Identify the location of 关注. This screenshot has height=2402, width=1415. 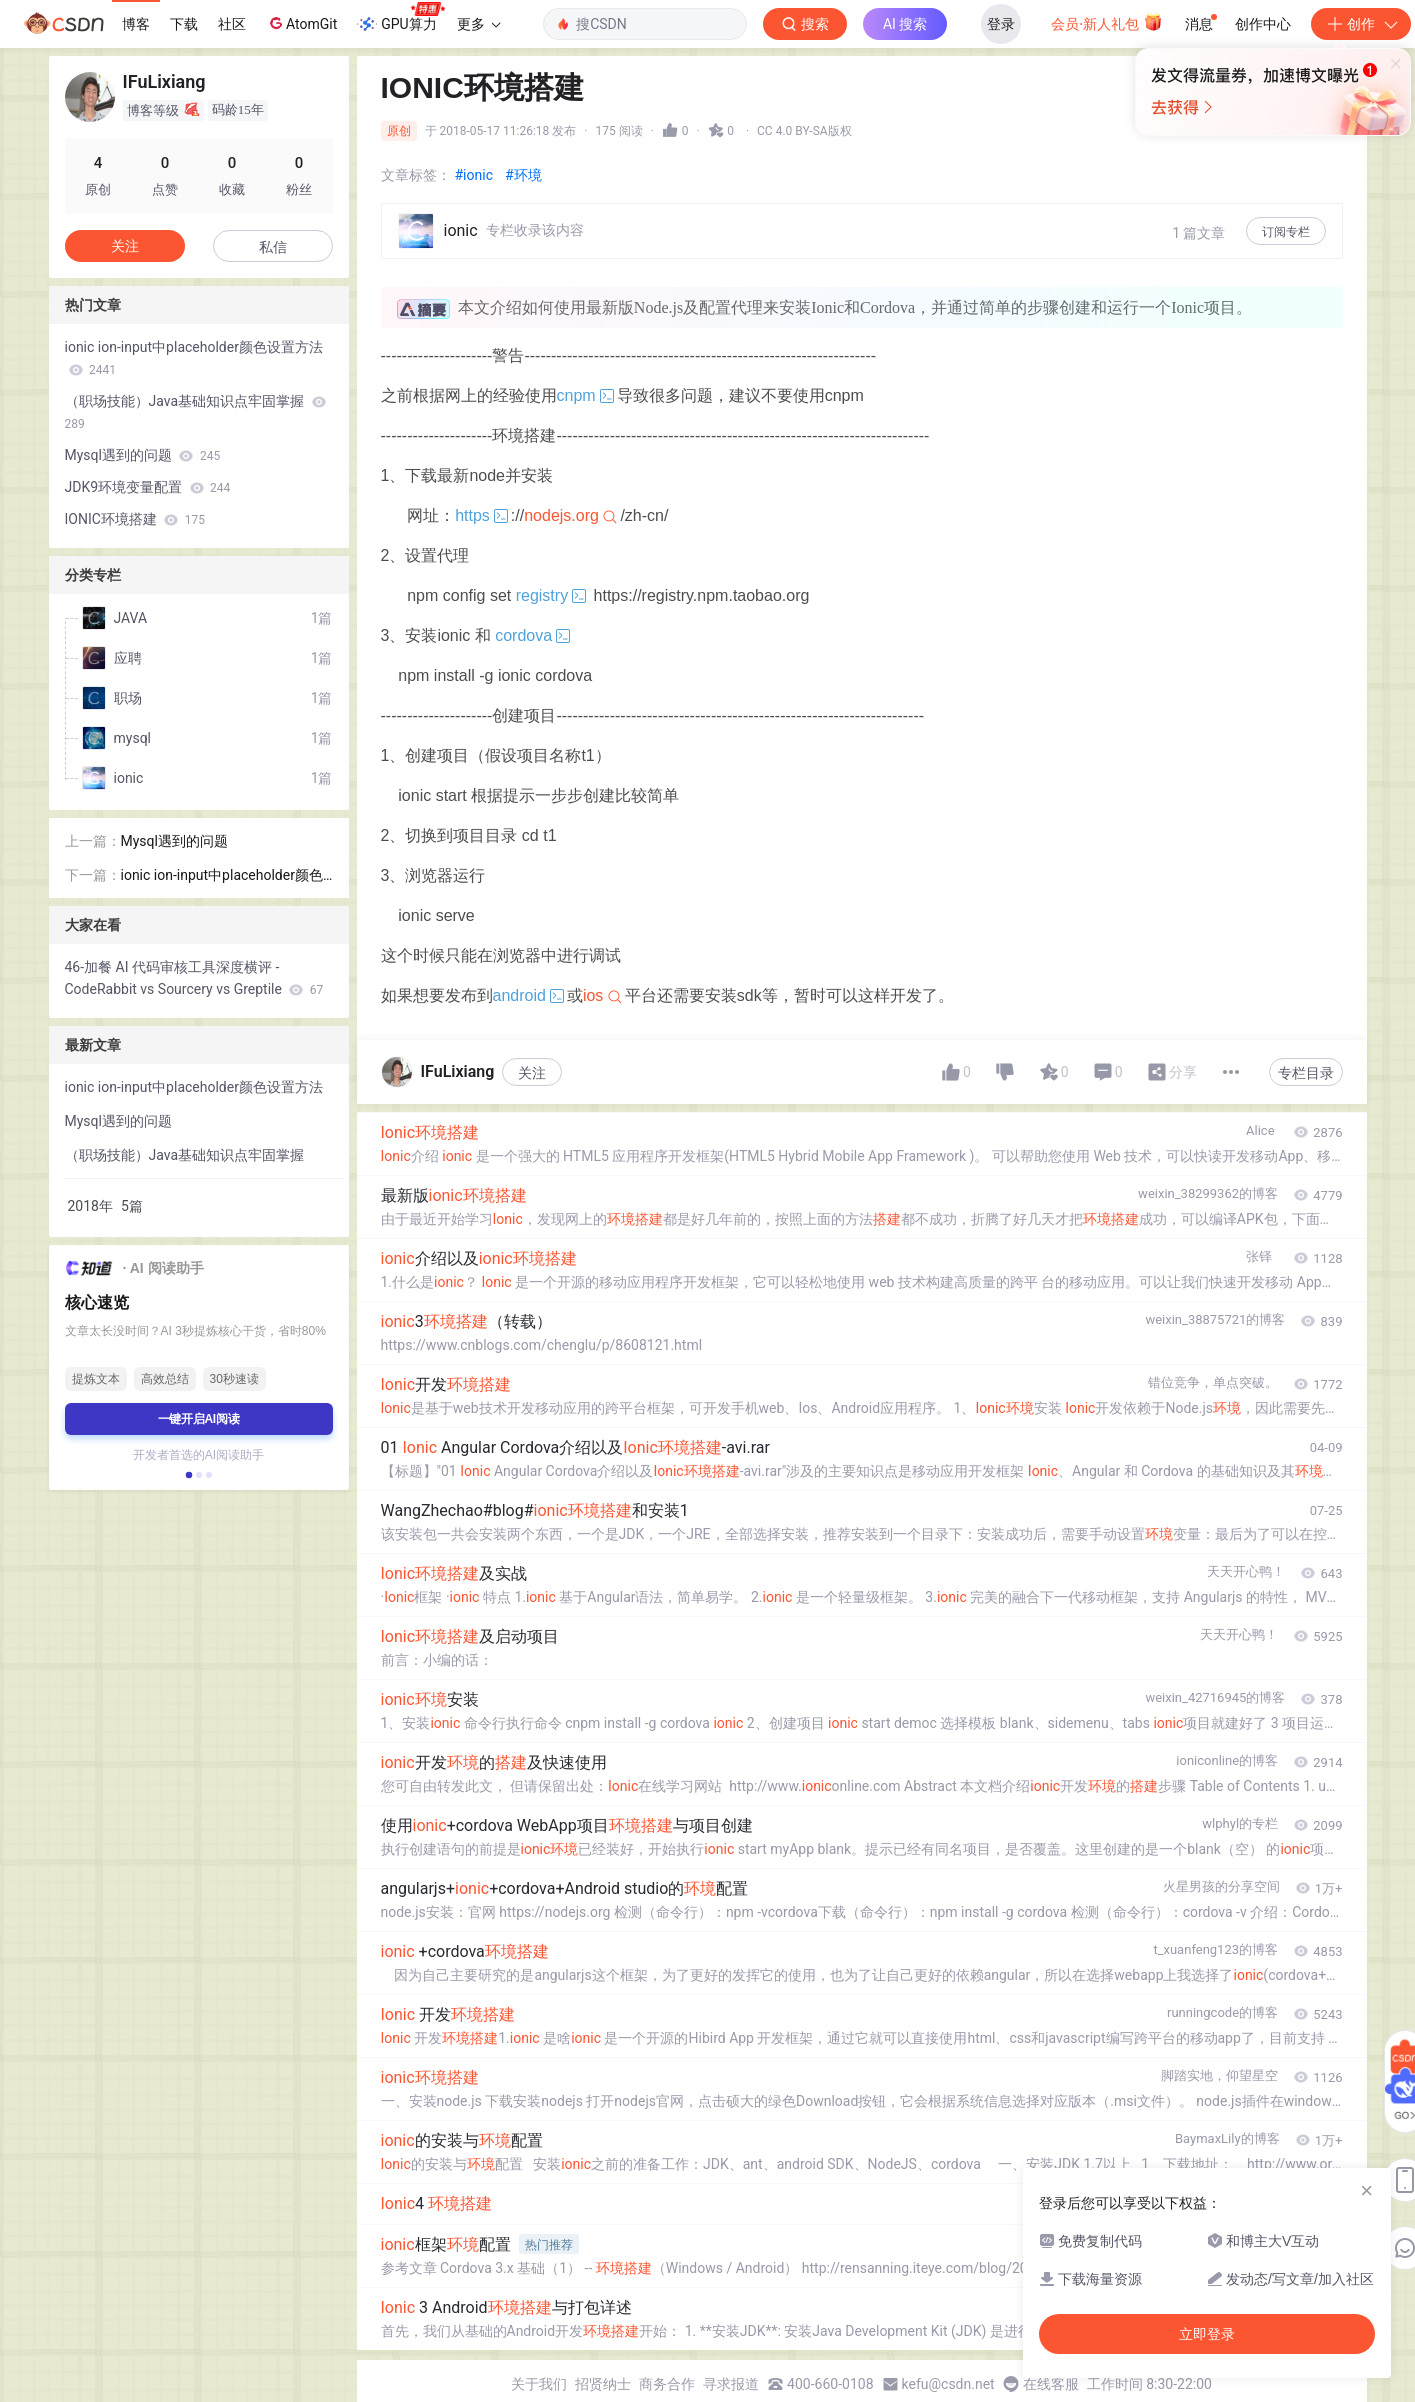
(532, 1073).